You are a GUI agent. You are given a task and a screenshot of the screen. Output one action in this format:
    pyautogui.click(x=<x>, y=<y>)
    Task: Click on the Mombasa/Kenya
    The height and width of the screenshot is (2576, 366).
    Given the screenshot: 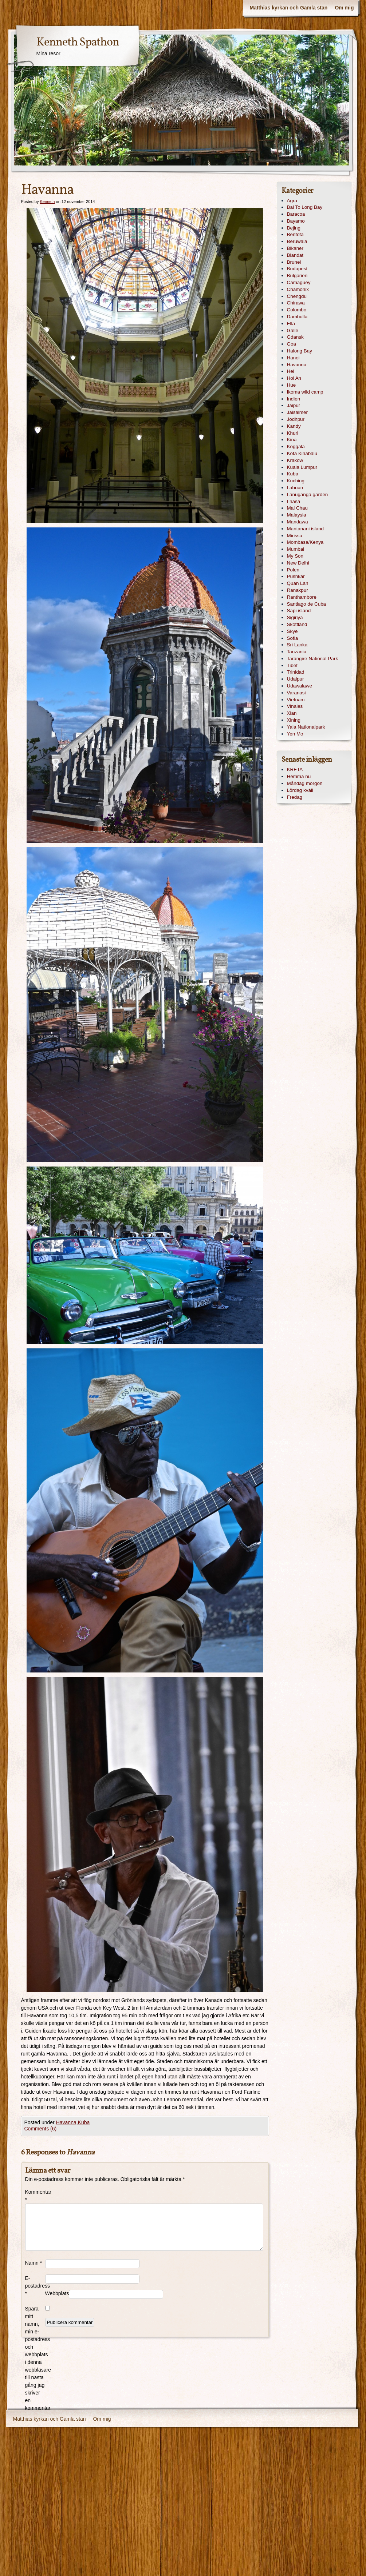 What is the action you would take?
    pyautogui.click(x=305, y=542)
    